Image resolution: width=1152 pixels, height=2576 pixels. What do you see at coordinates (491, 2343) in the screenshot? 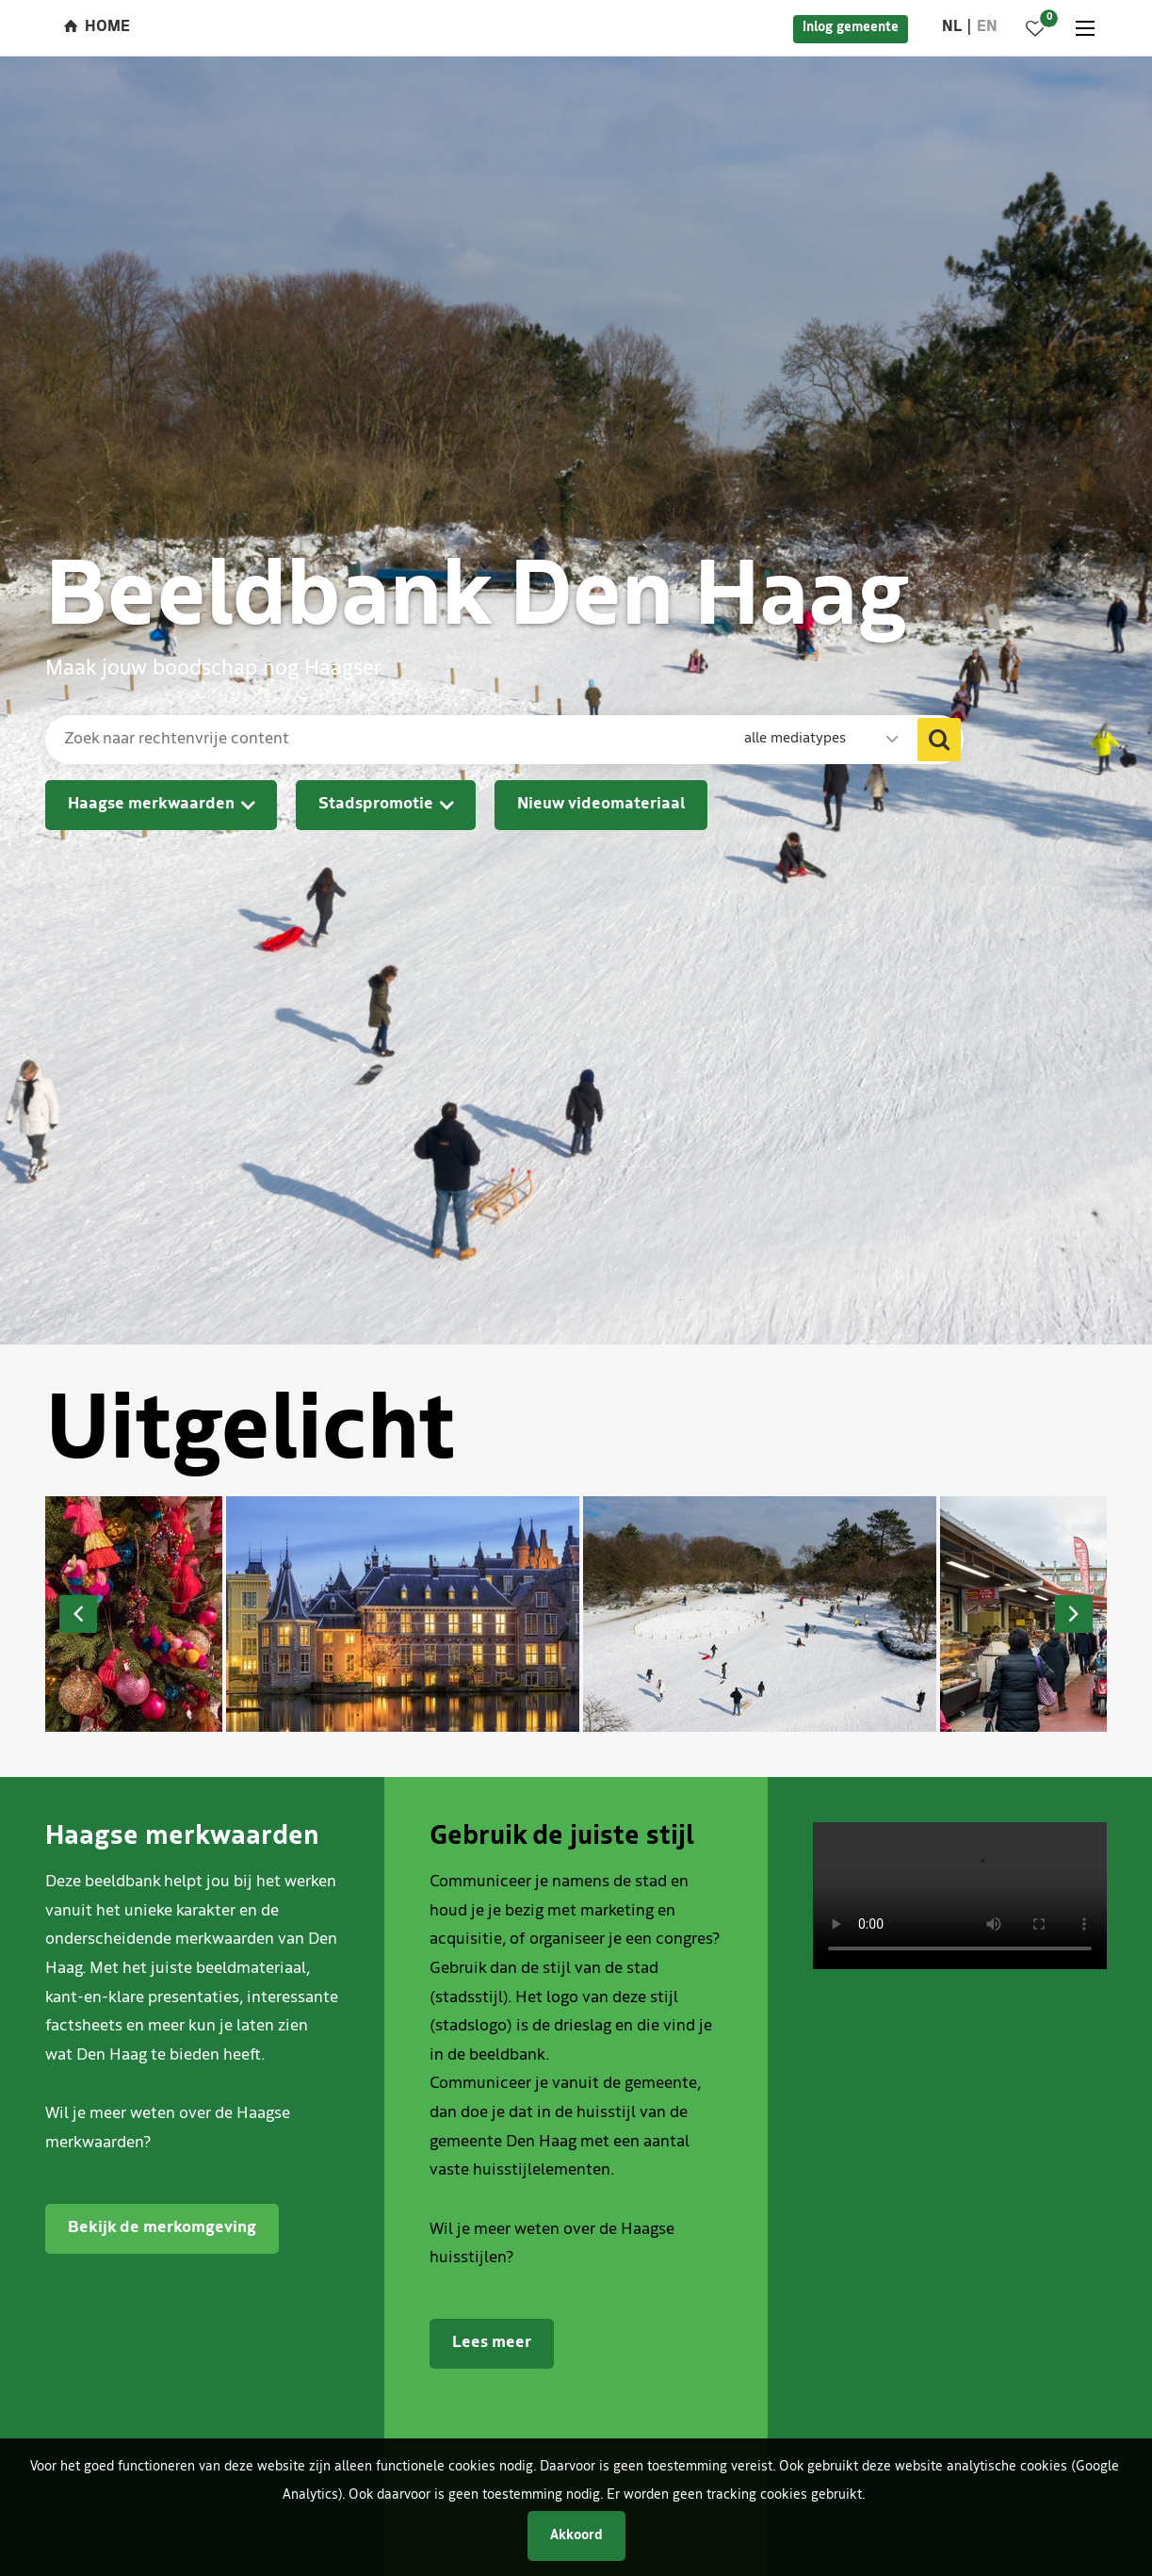
I see `Lees meer` at bounding box center [491, 2343].